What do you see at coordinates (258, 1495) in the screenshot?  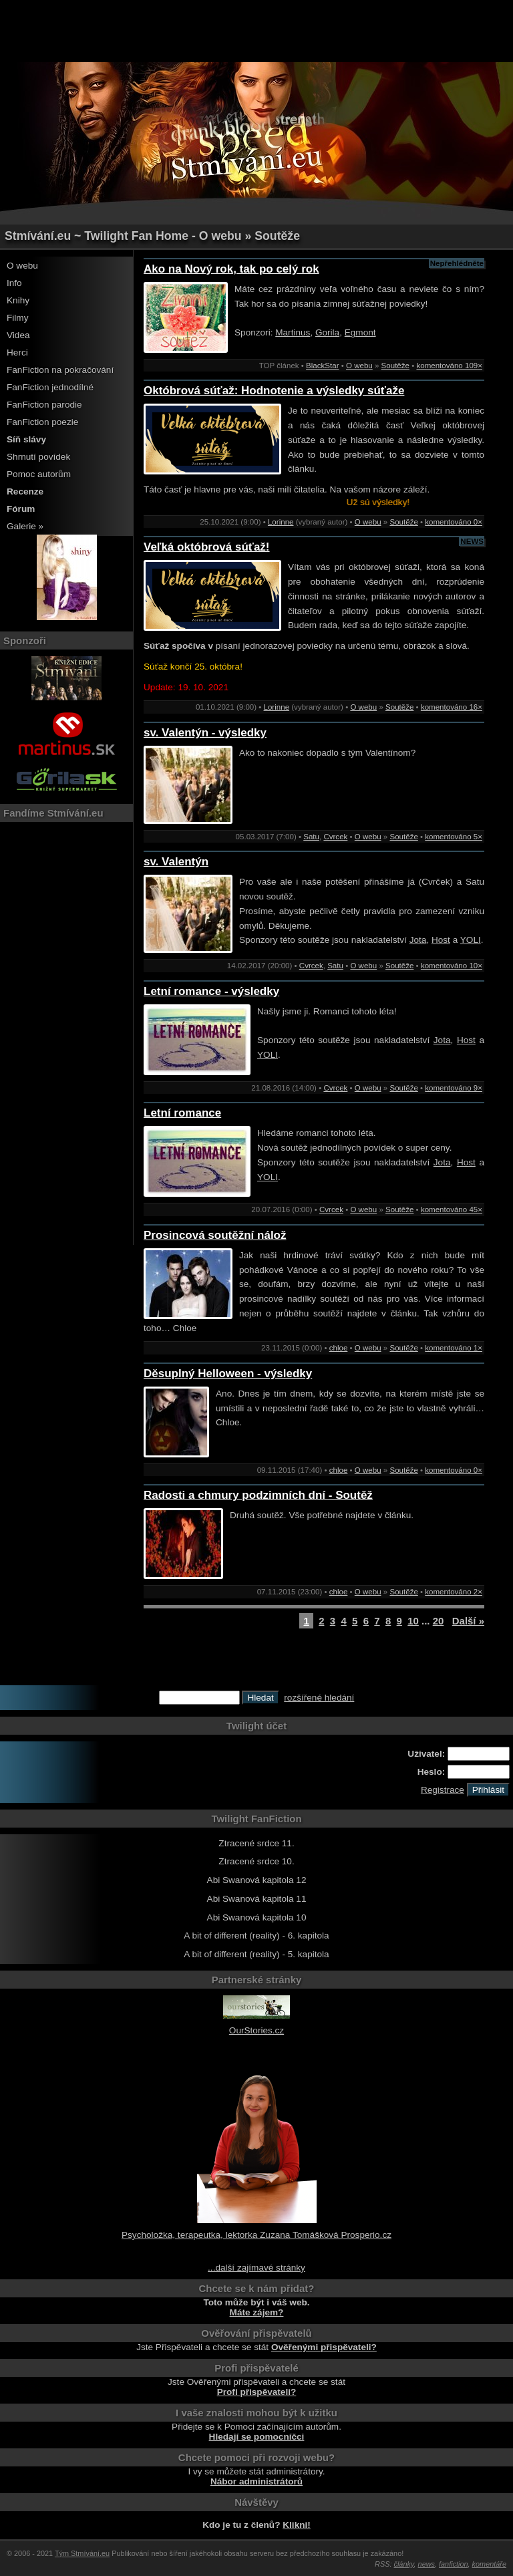 I see `Radosti a chmury podzimních dní - Soutěž` at bounding box center [258, 1495].